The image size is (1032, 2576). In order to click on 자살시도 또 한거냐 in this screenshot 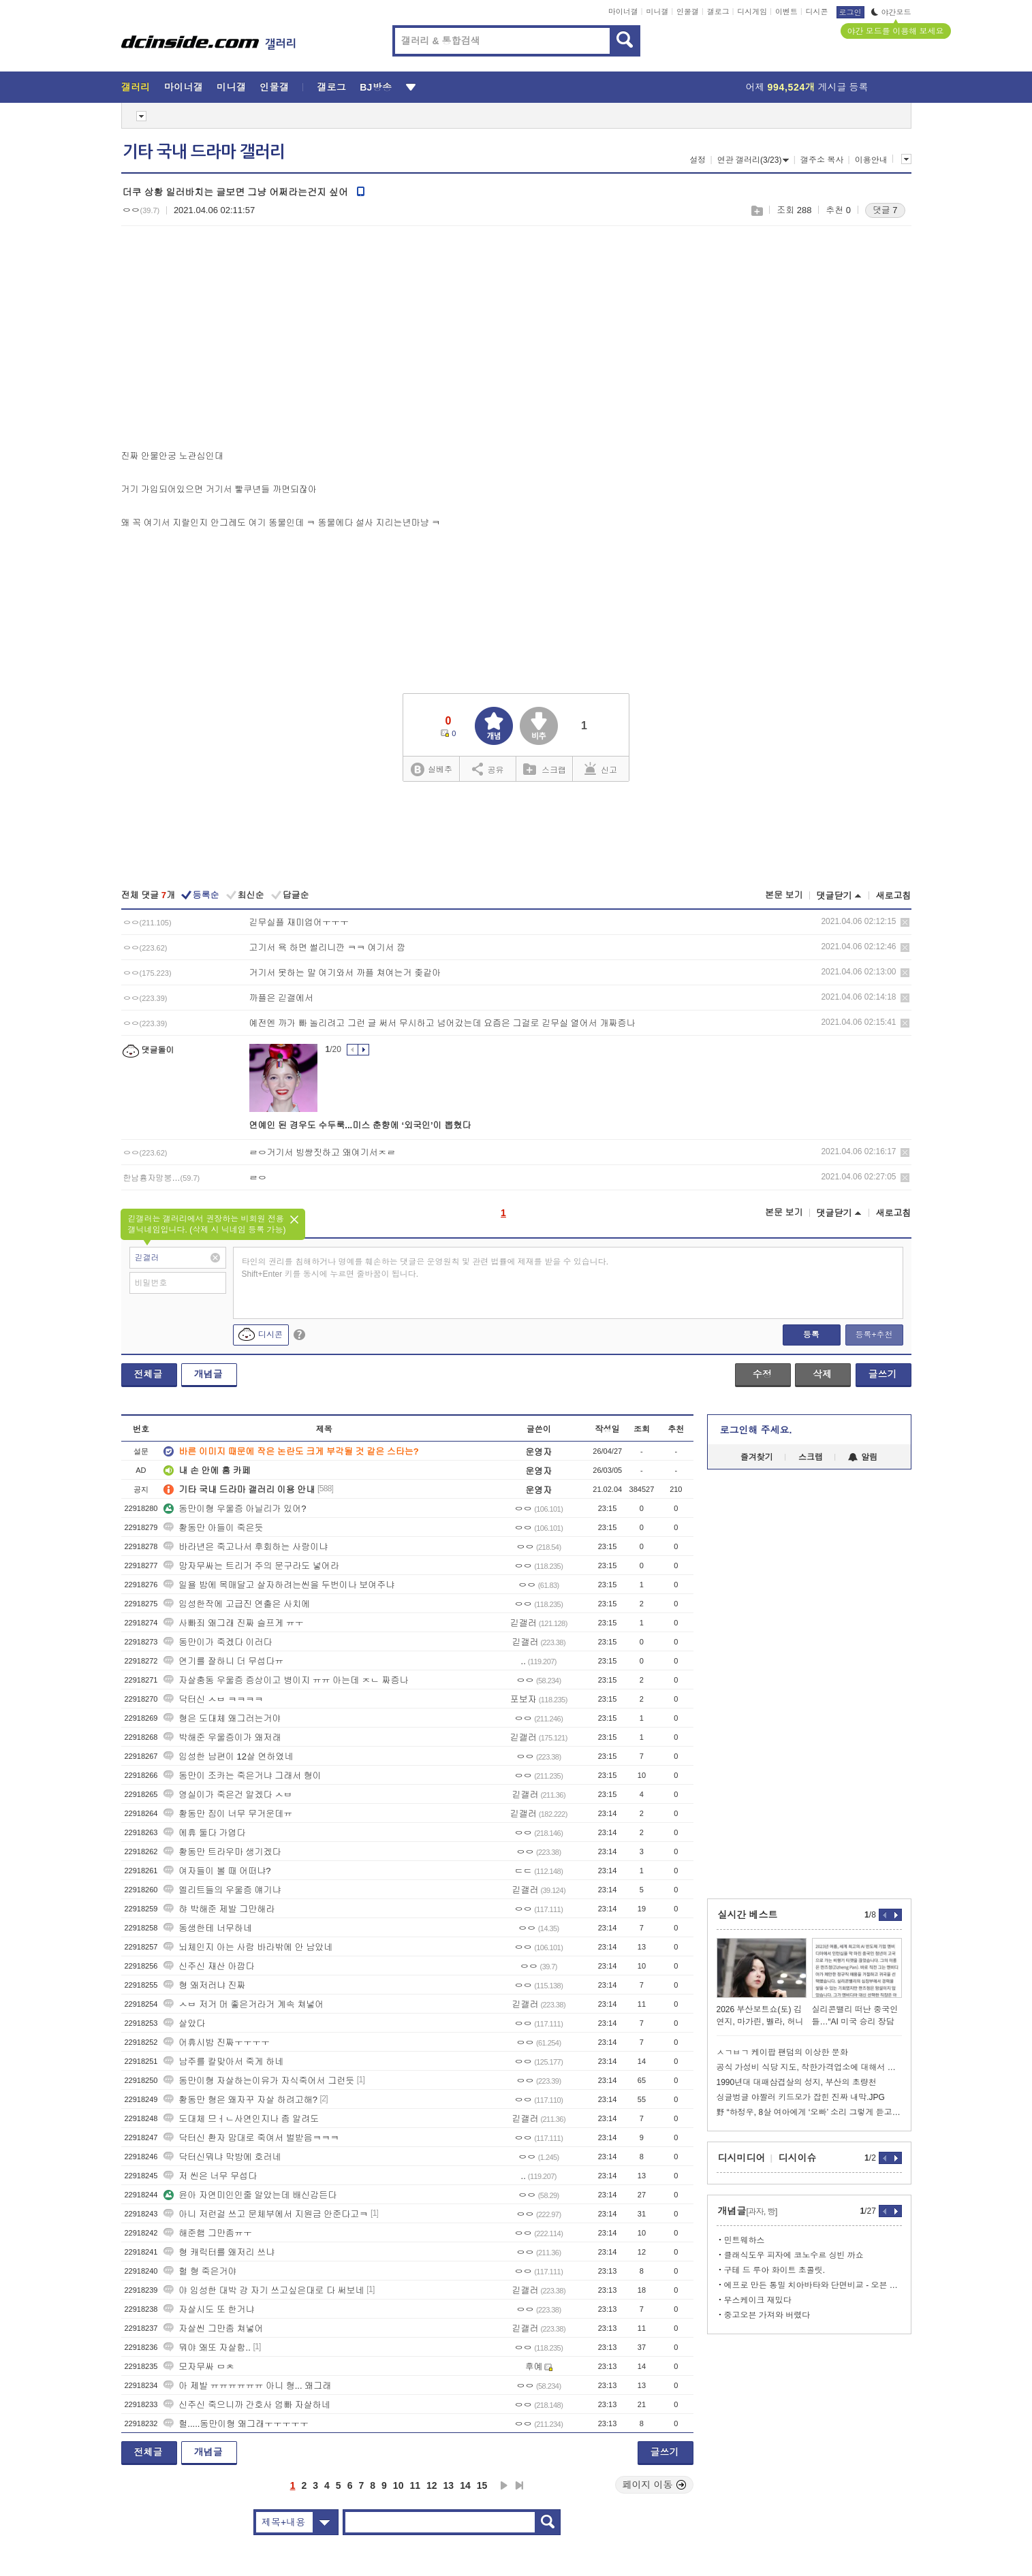, I will do `click(208, 2309)`.